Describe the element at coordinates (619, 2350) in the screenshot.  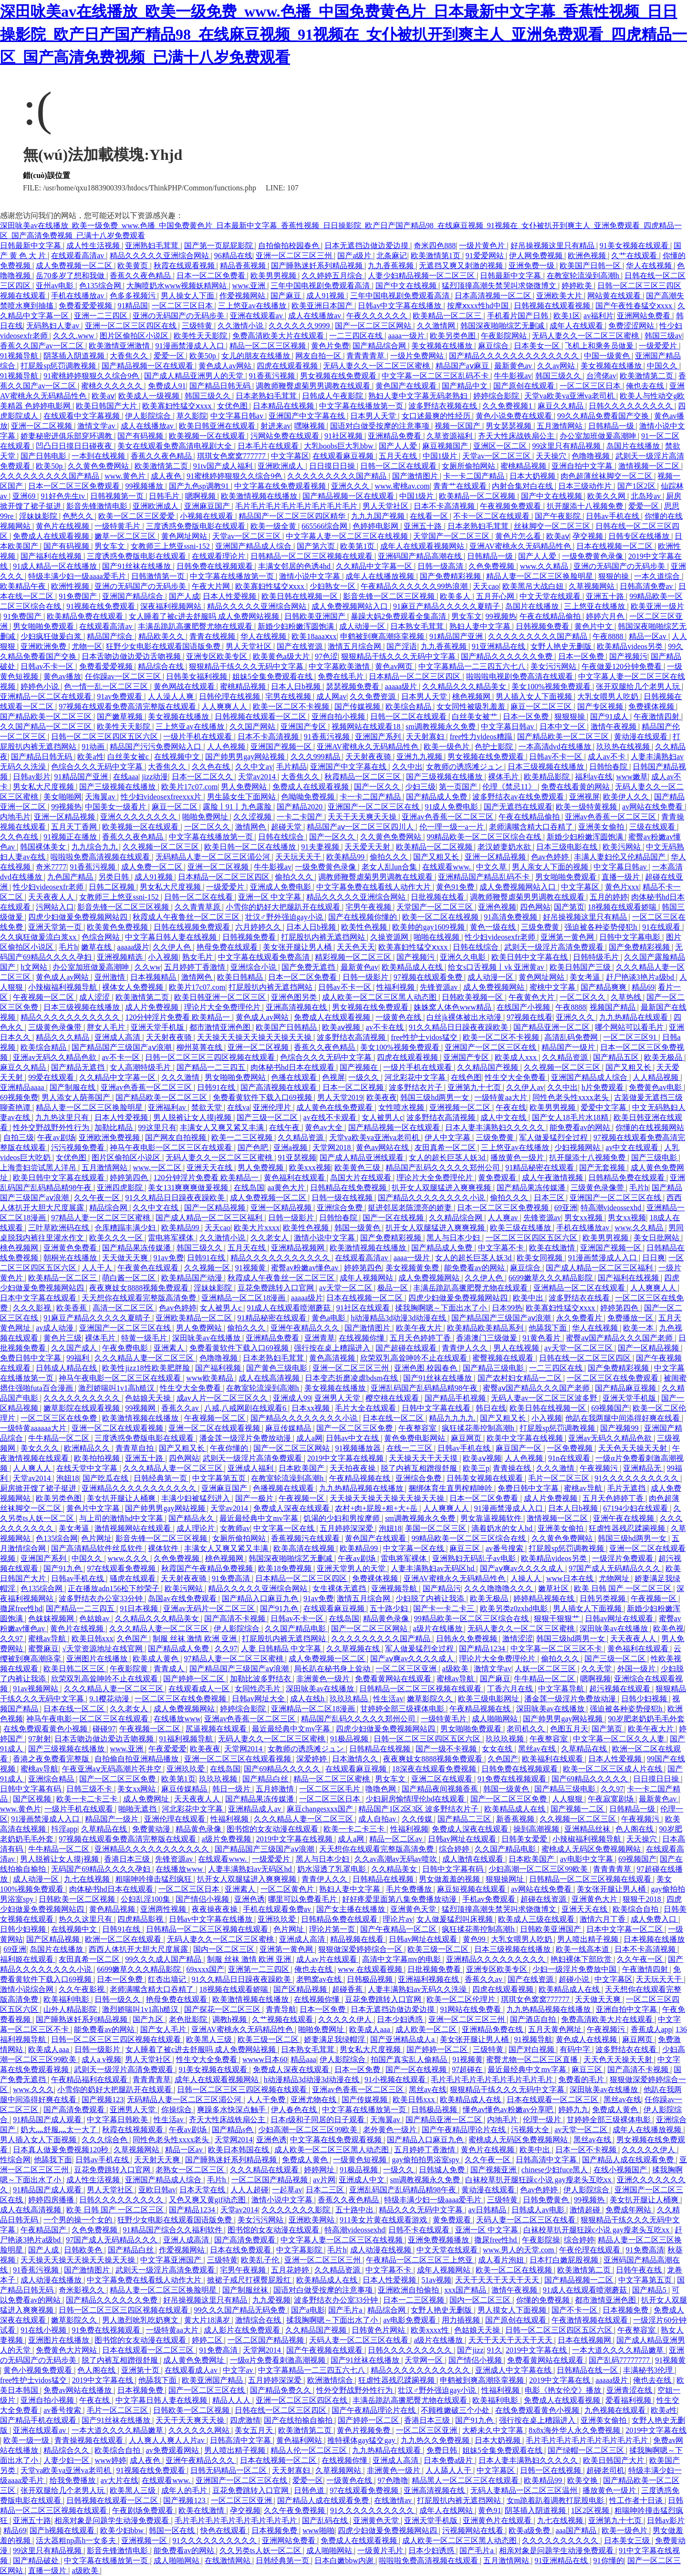
I see `一本大道久久久久精品嫩草` at that location.